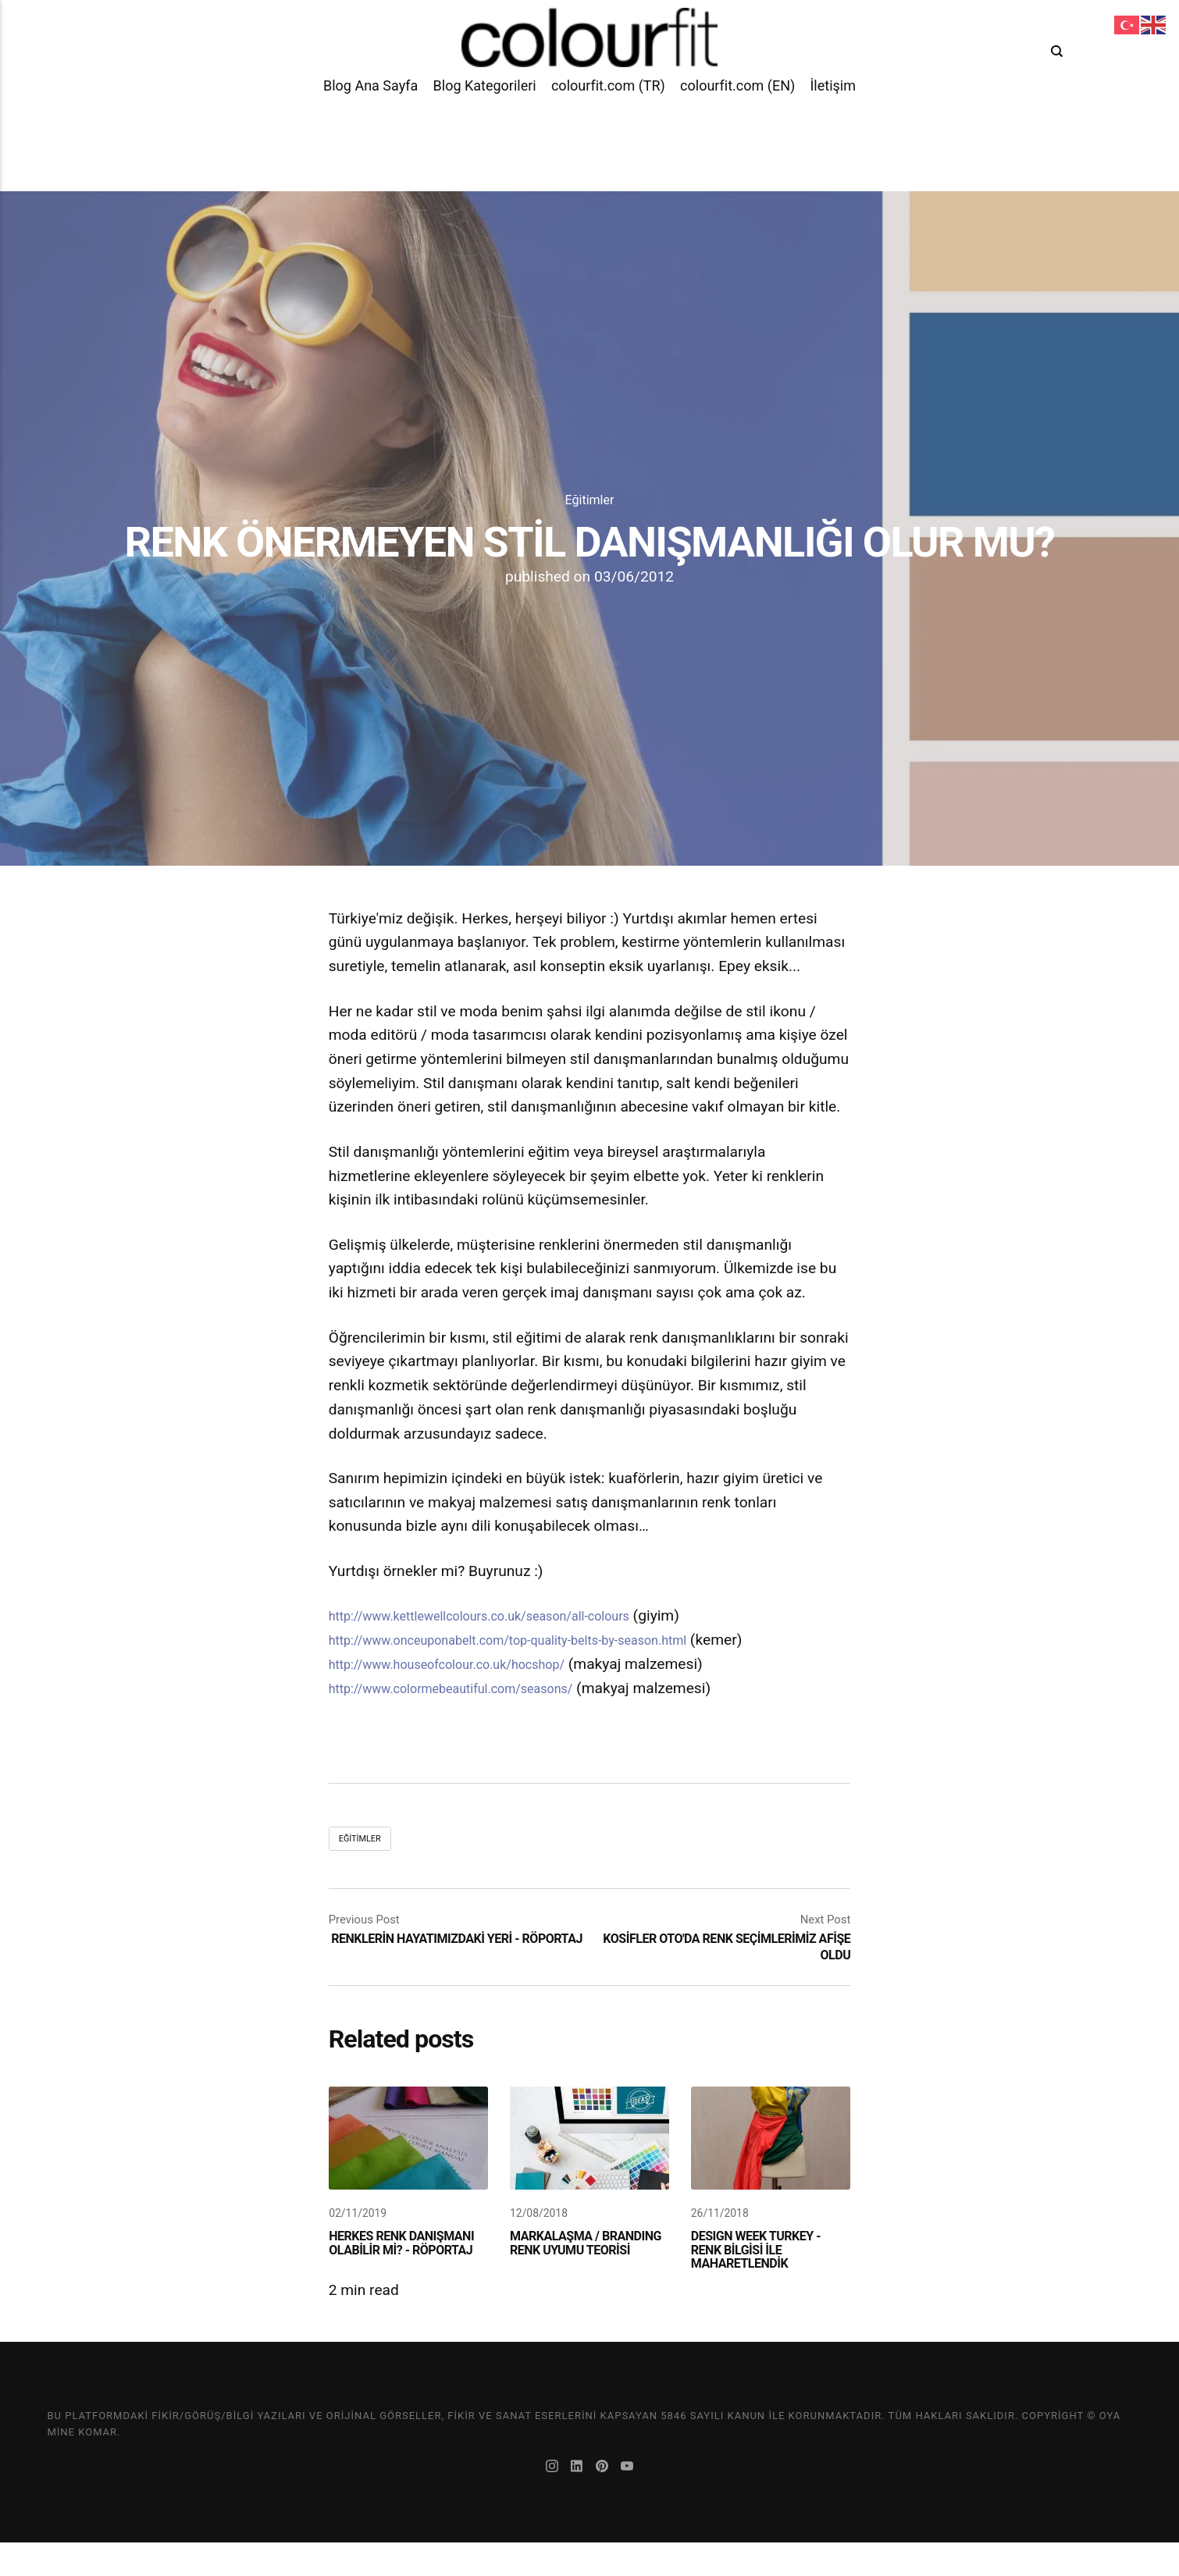 This screenshot has height=2576, width=1179. Describe the element at coordinates (546, 2501) in the screenshot. I see `[Instagram]` at that location.